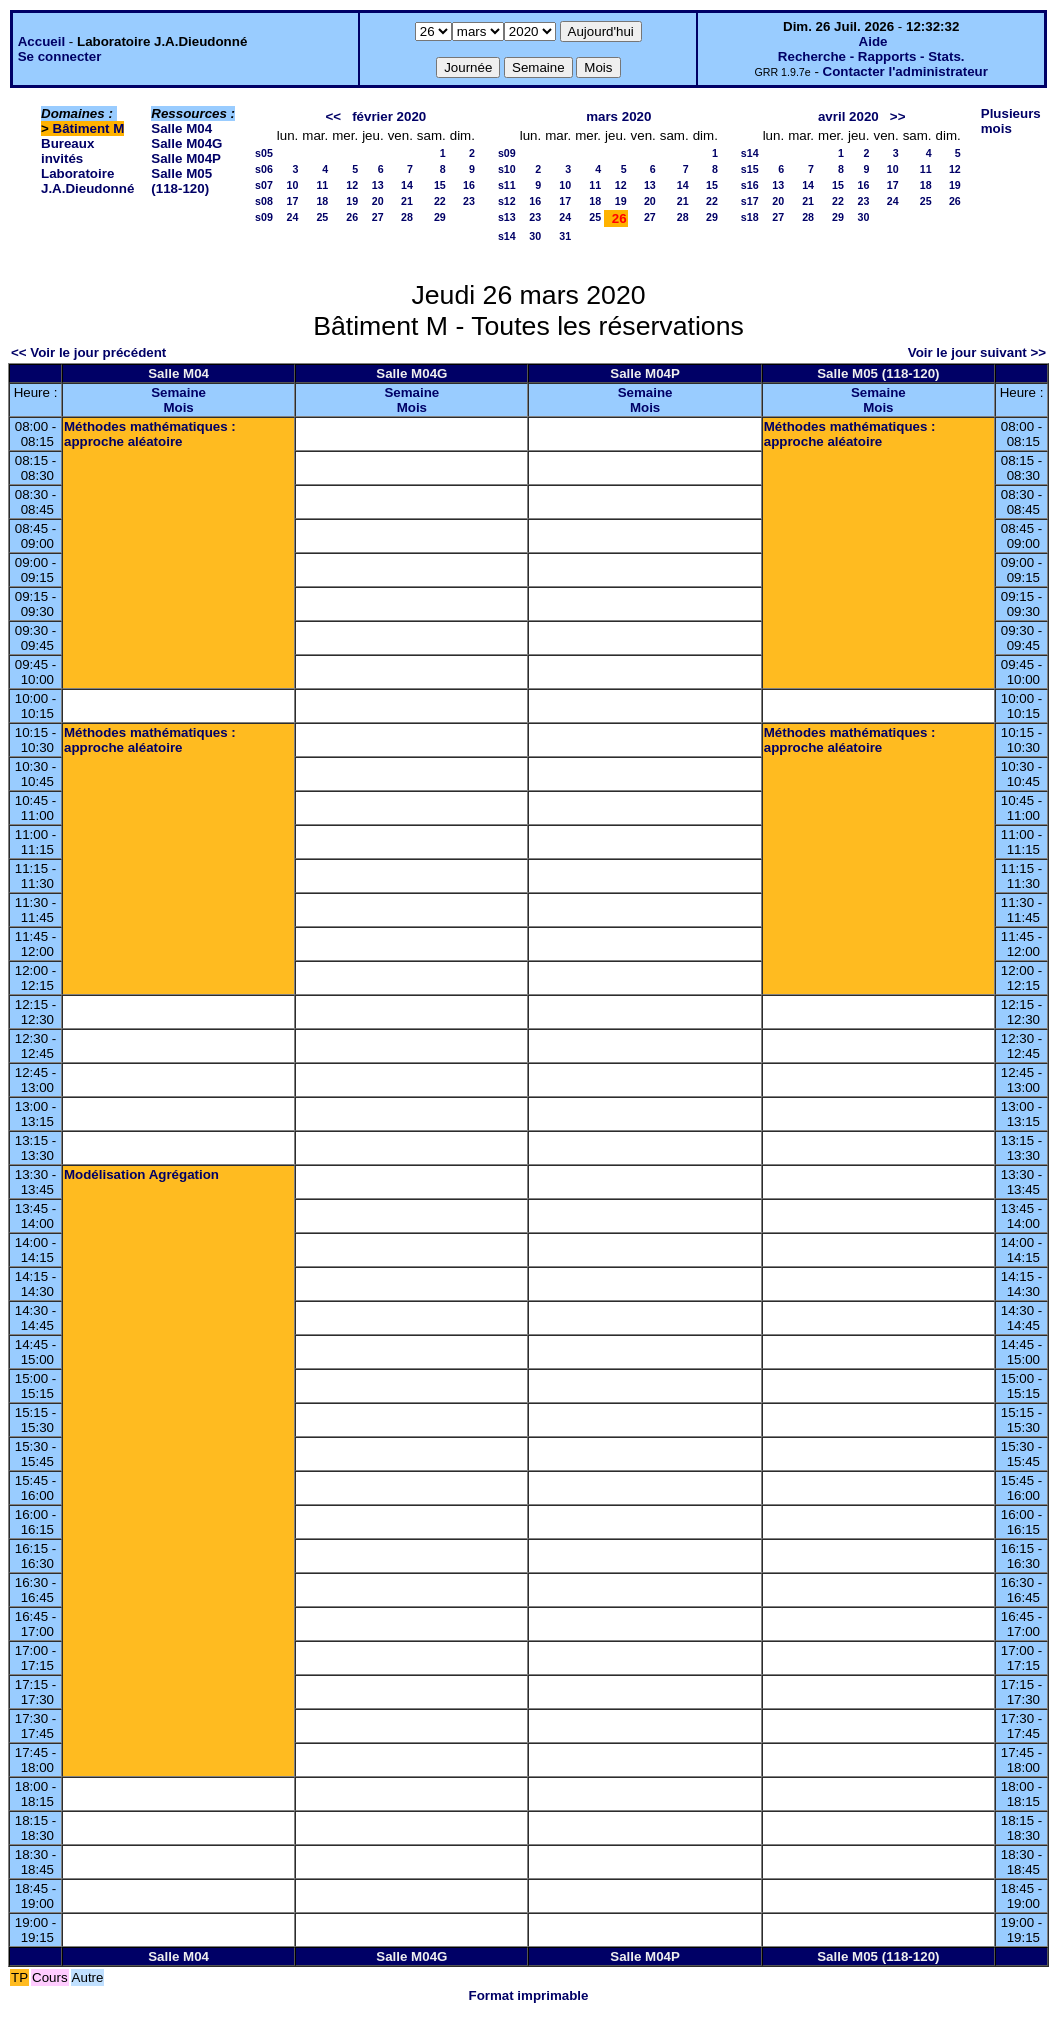 The width and height of the screenshot is (1057, 2030). I want to click on Aide, so click(873, 41).